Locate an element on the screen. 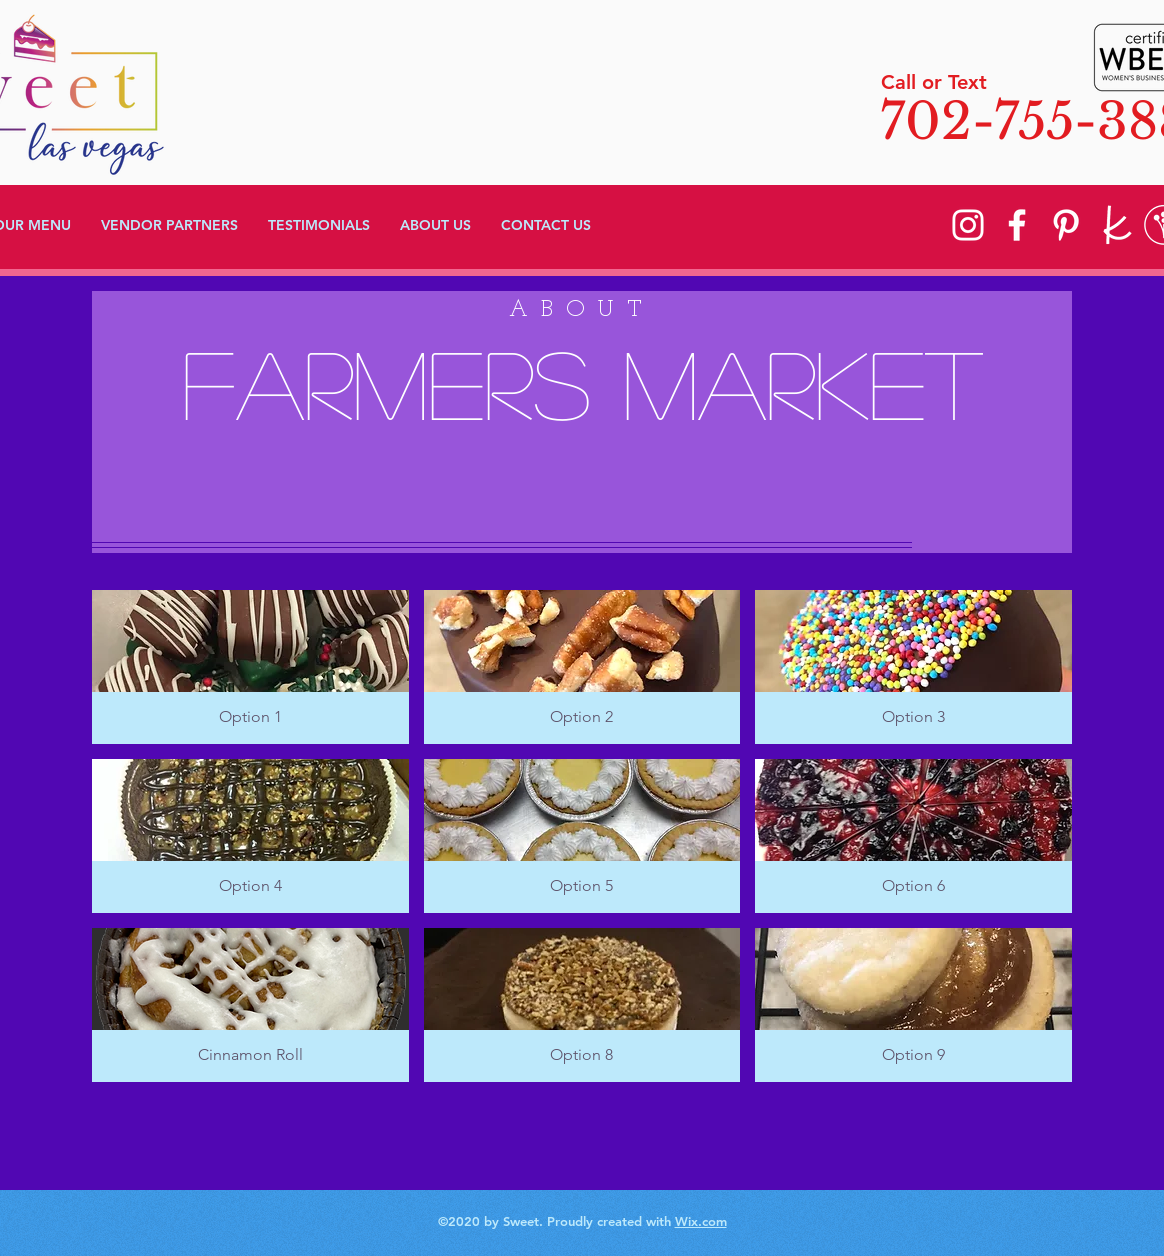  [button] is located at coordinates (250, 667).